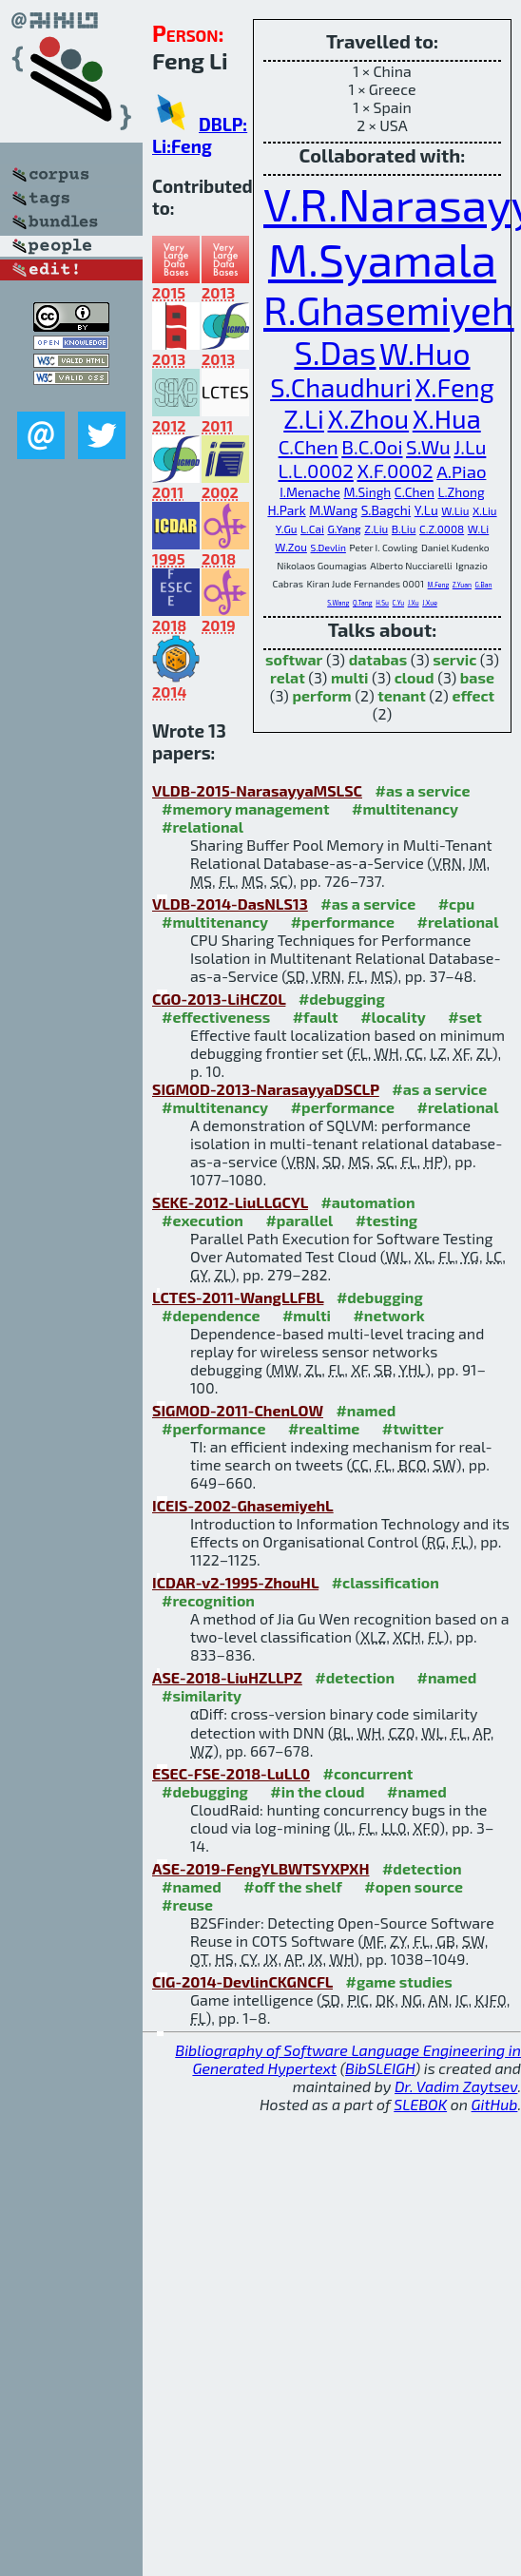  I want to click on J.Xu, so click(413, 602).